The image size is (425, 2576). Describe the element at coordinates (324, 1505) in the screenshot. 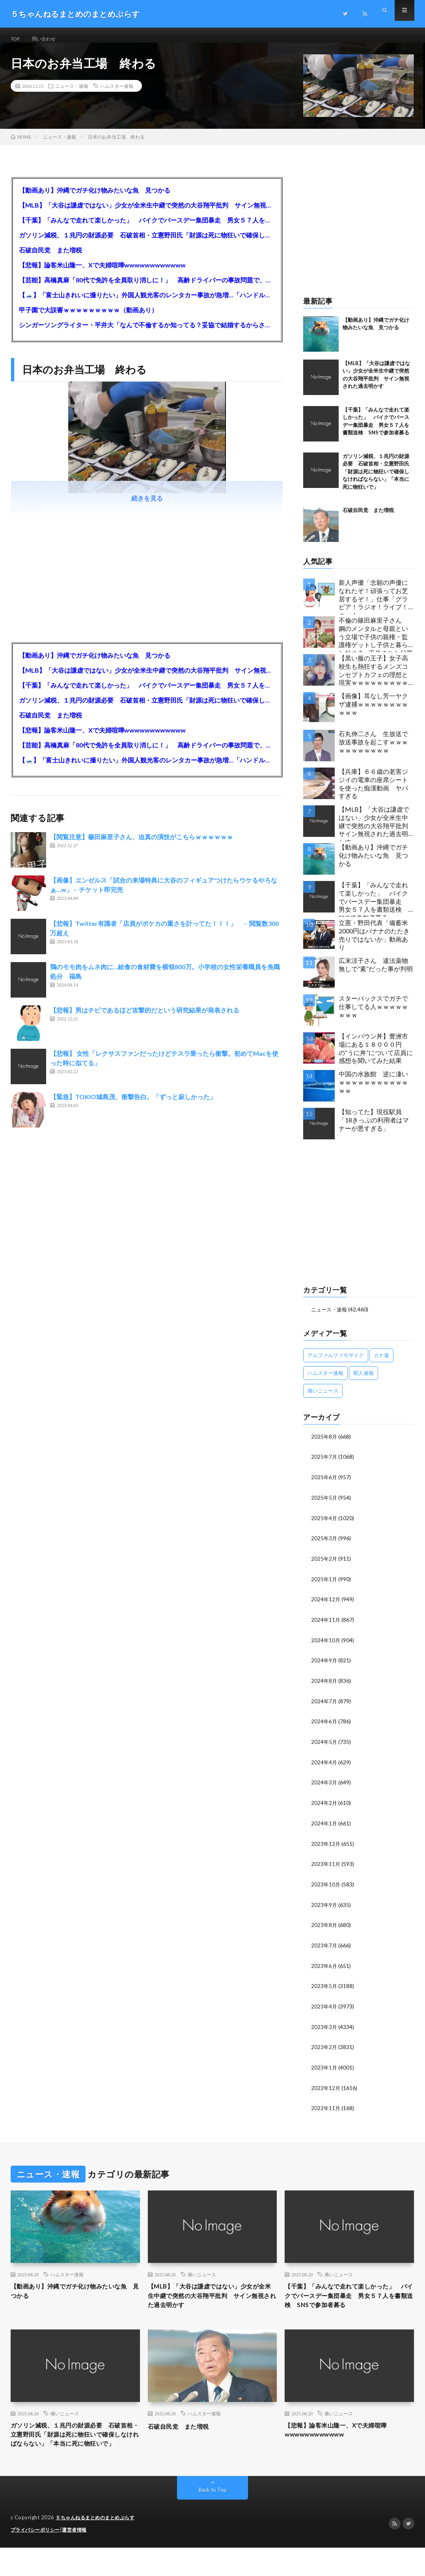

I see `2025年5月` at that location.